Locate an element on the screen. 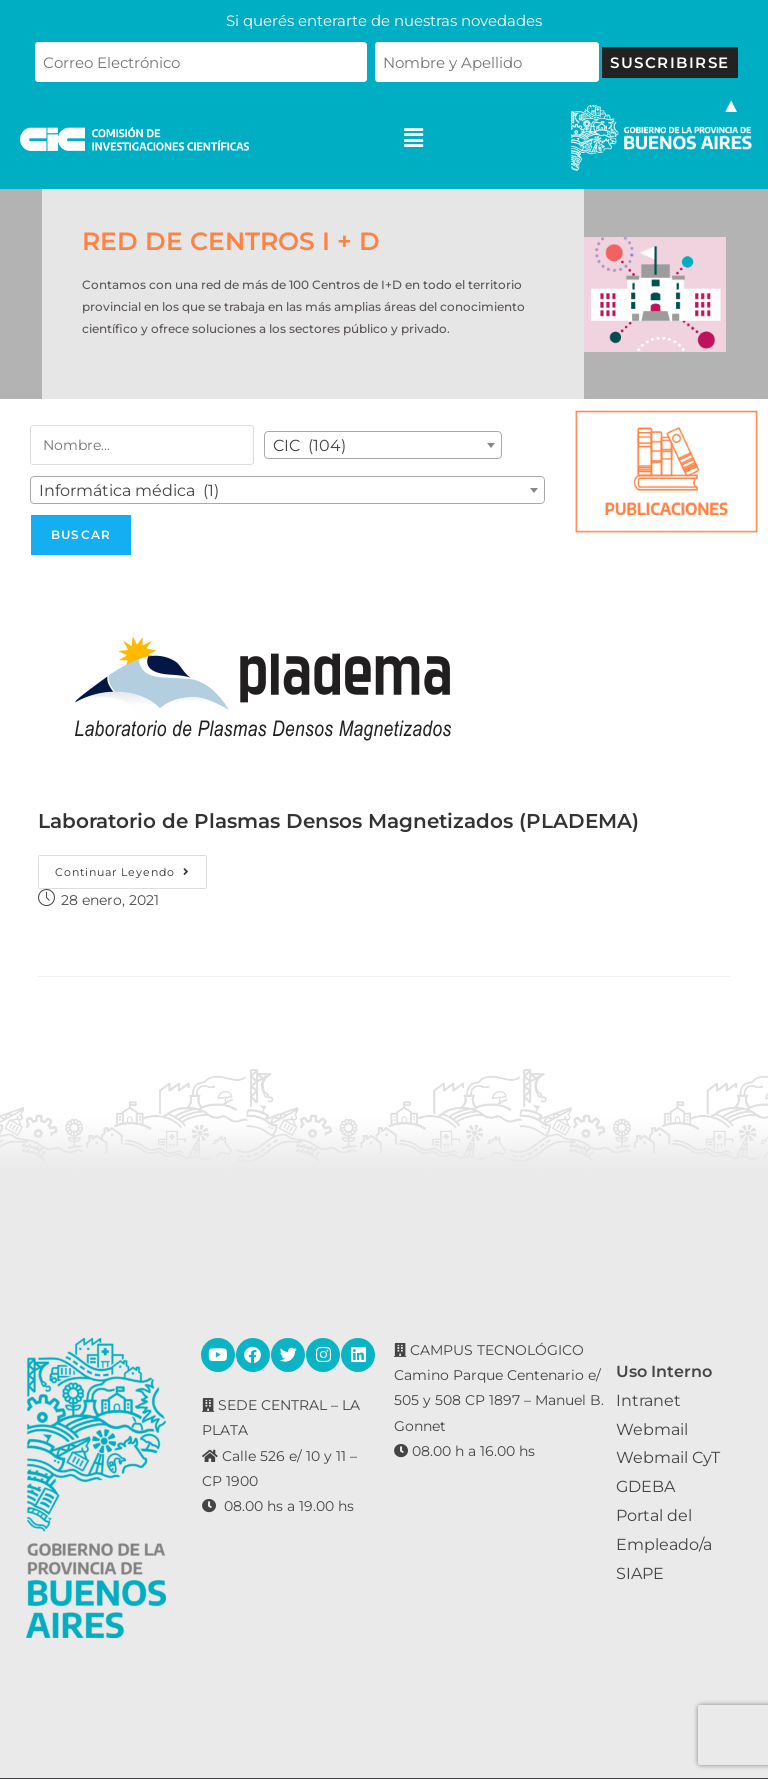 The height and width of the screenshot is (1779, 768). GDEBA is located at coordinates (645, 1486).